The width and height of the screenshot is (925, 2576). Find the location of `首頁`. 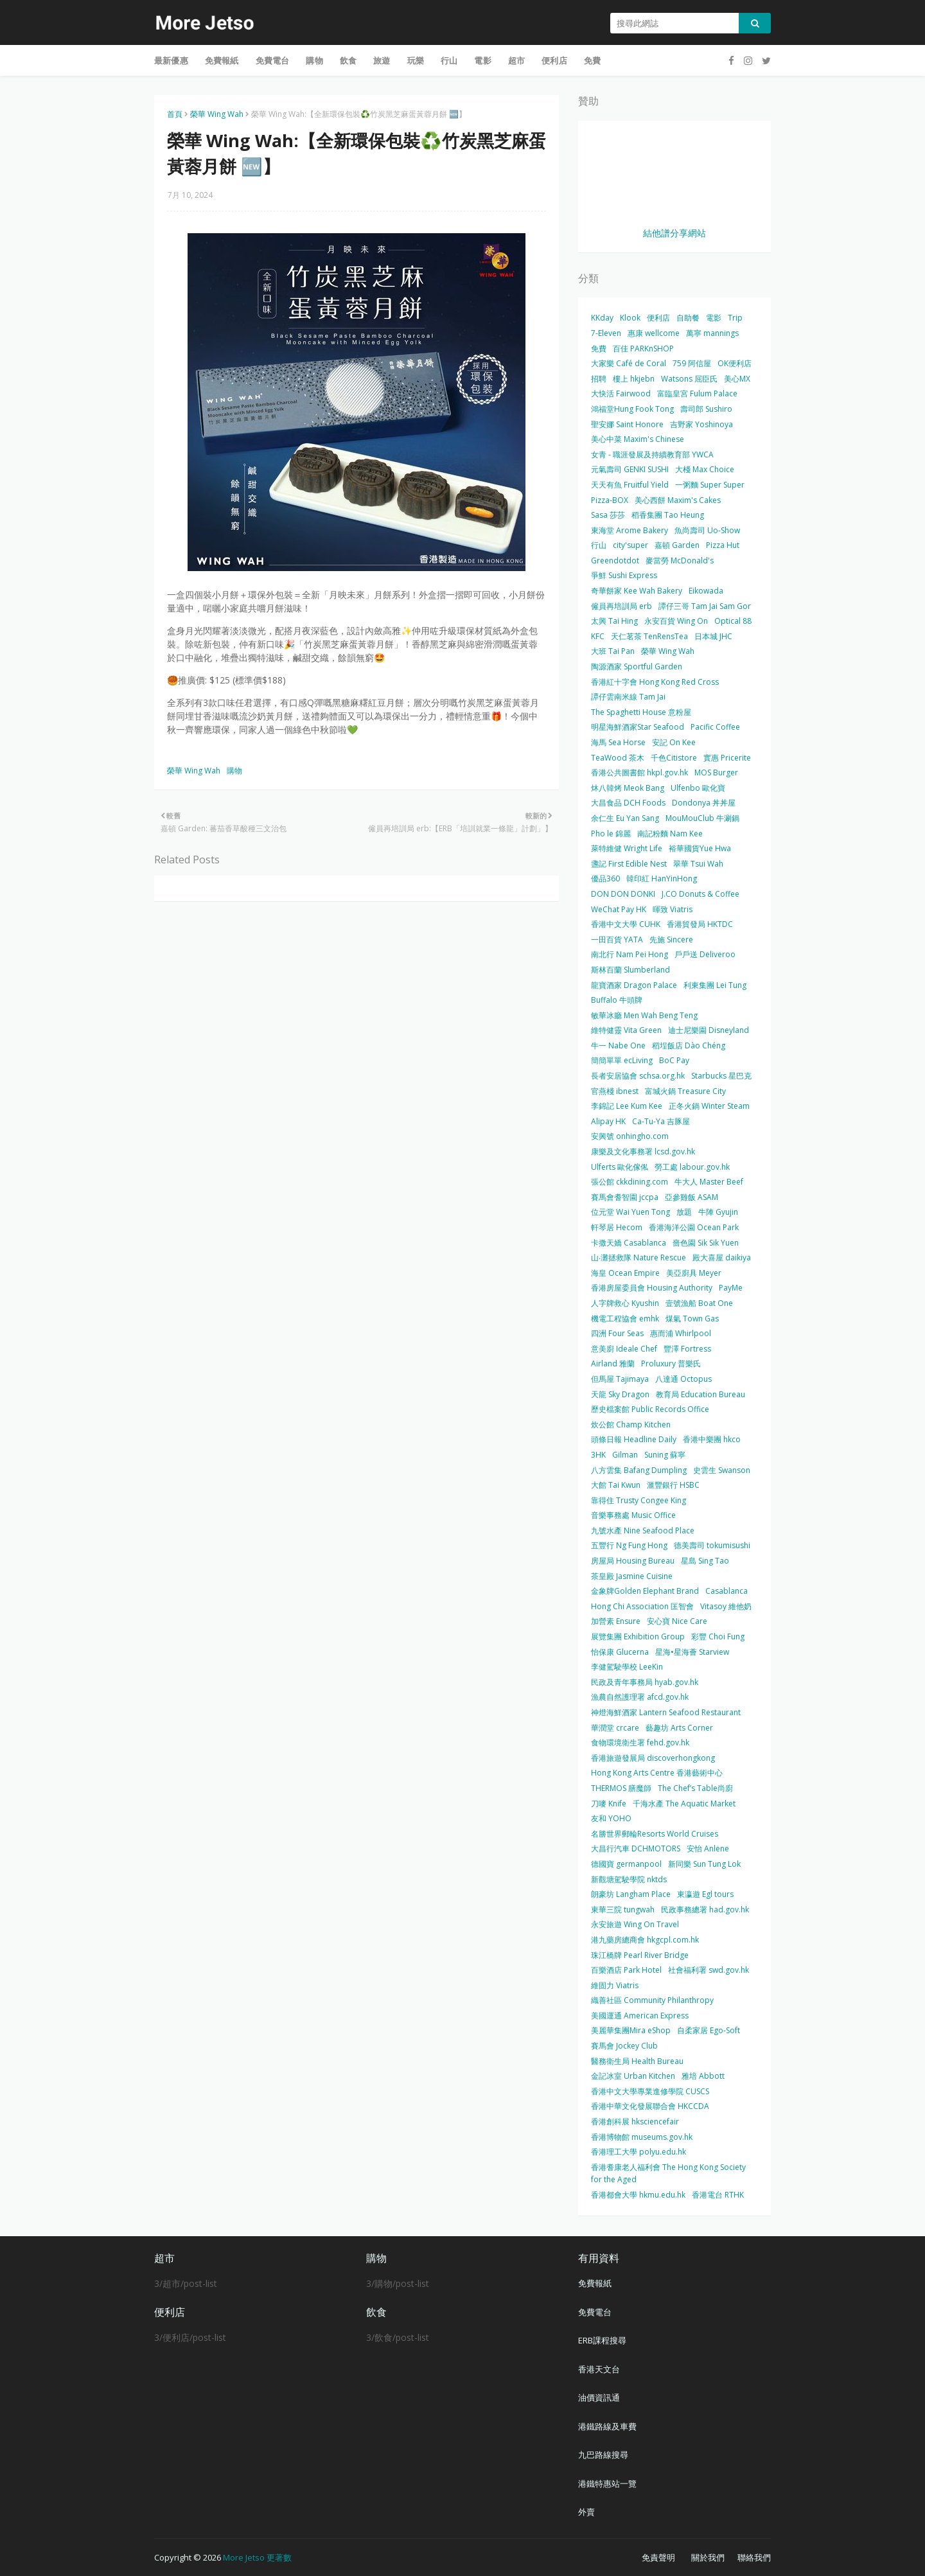

首頁 is located at coordinates (174, 114).